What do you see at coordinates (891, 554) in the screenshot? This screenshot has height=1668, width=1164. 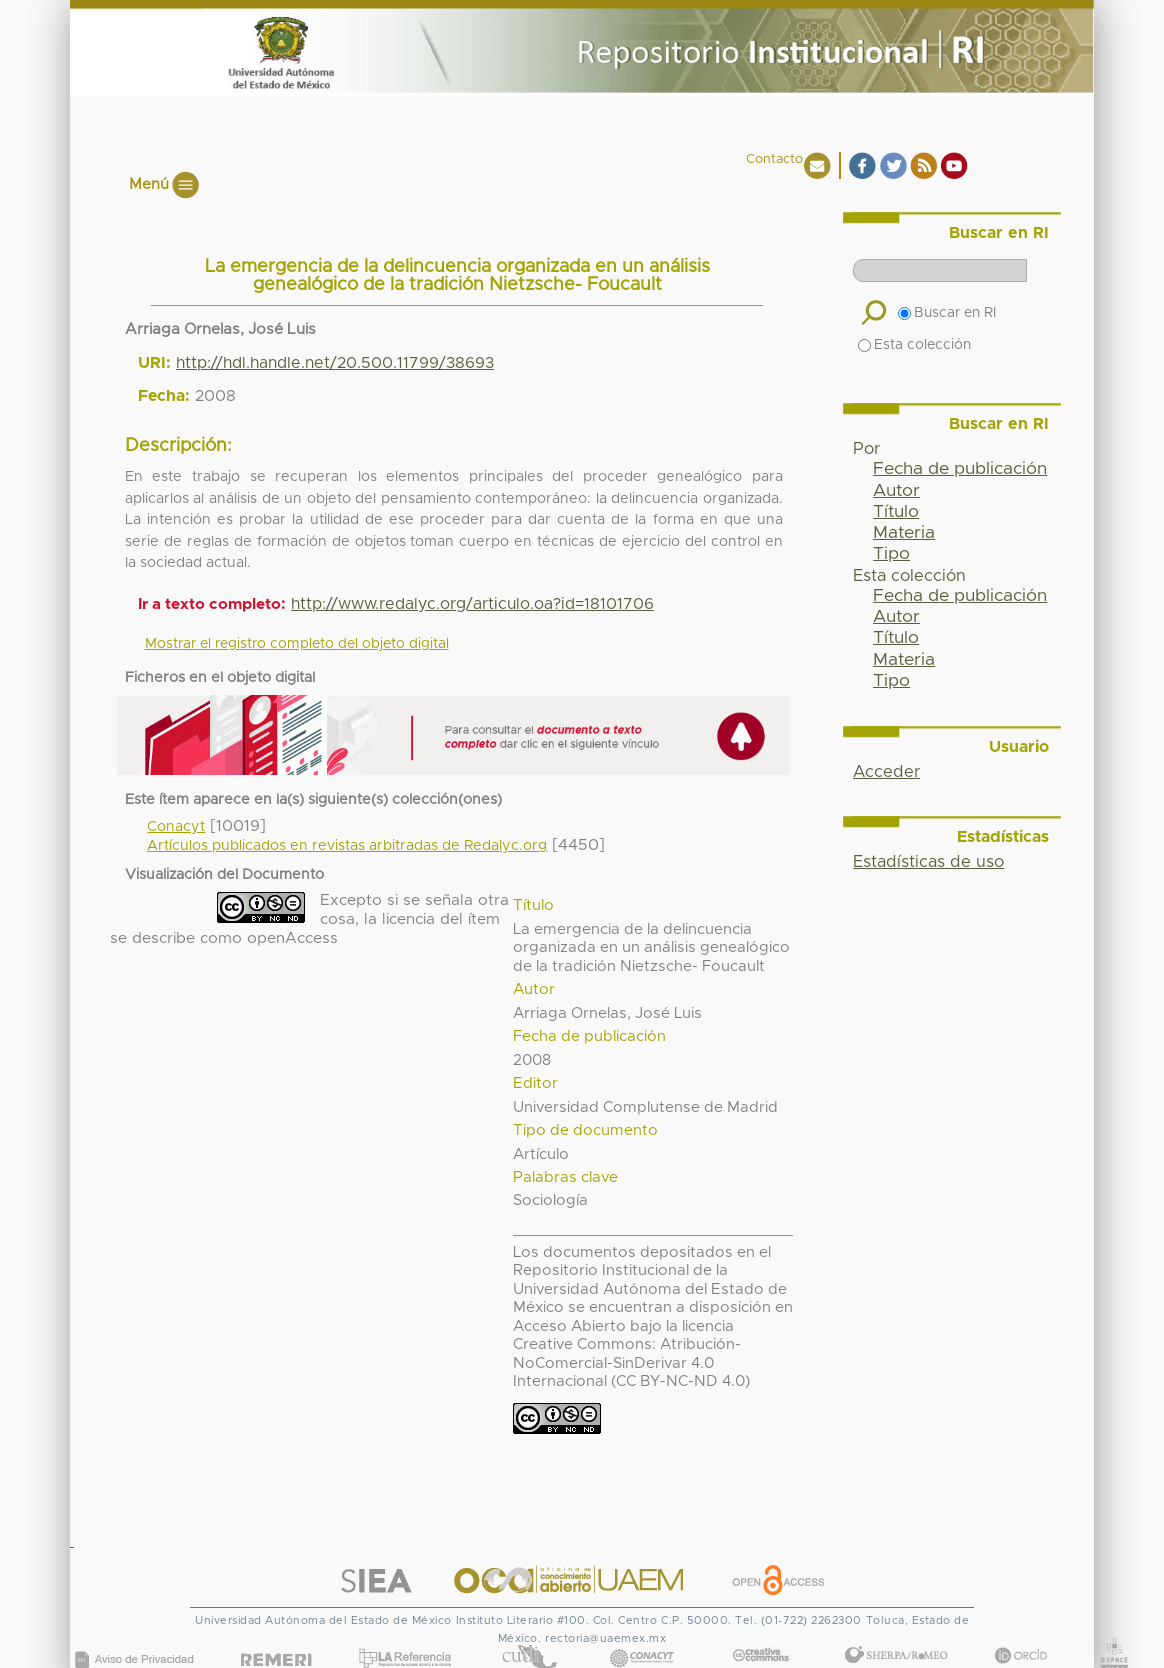 I see `Tipo` at bounding box center [891, 554].